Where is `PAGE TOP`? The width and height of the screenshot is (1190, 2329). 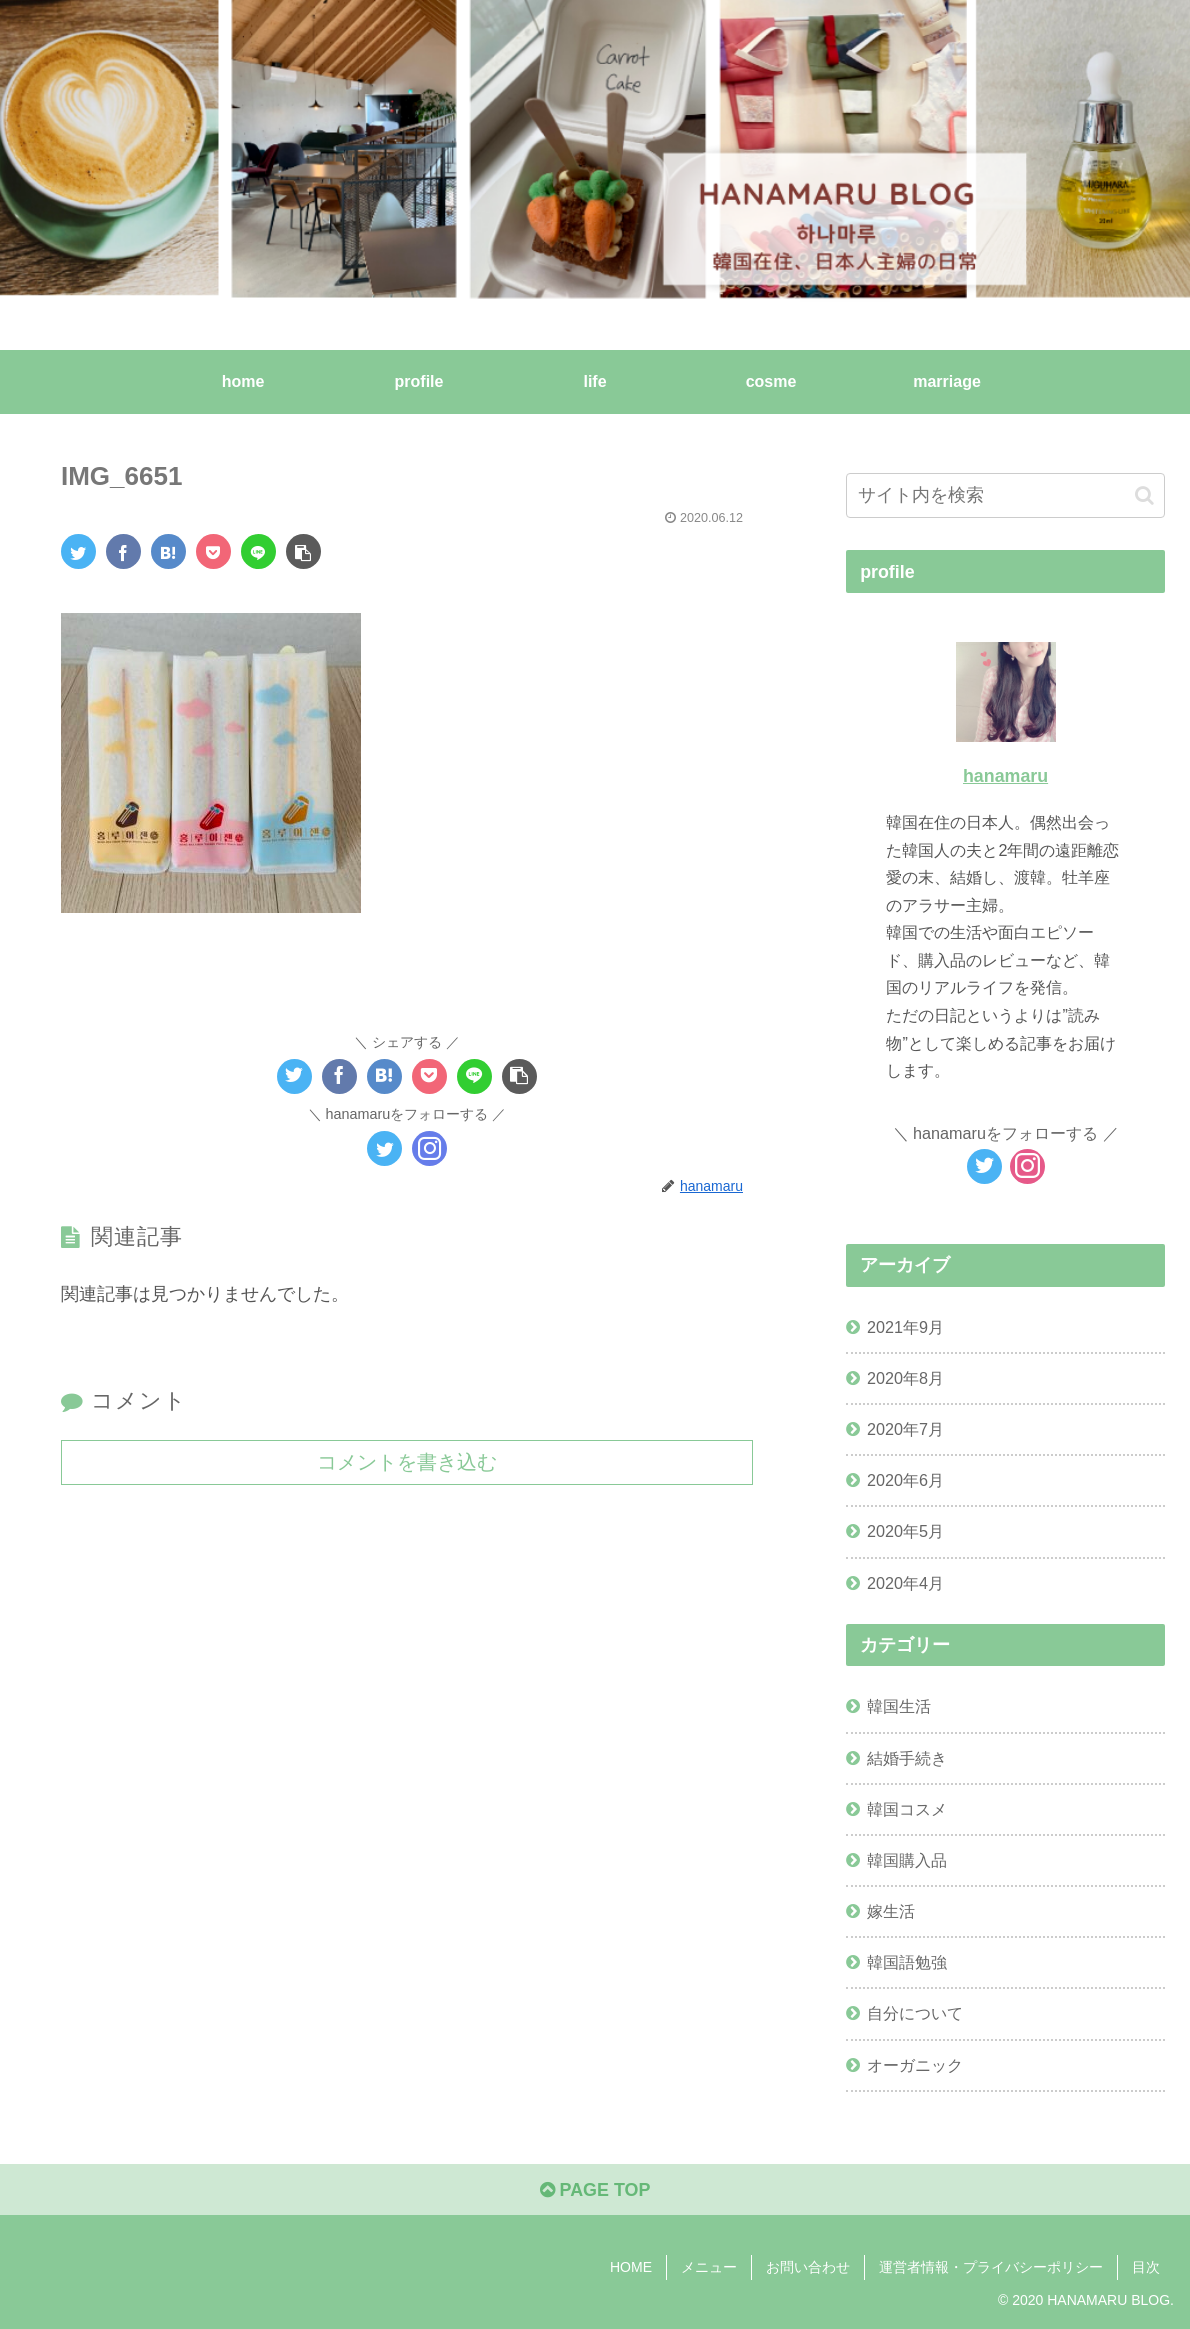
PAGE TOP is located at coordinates (594, 2191).